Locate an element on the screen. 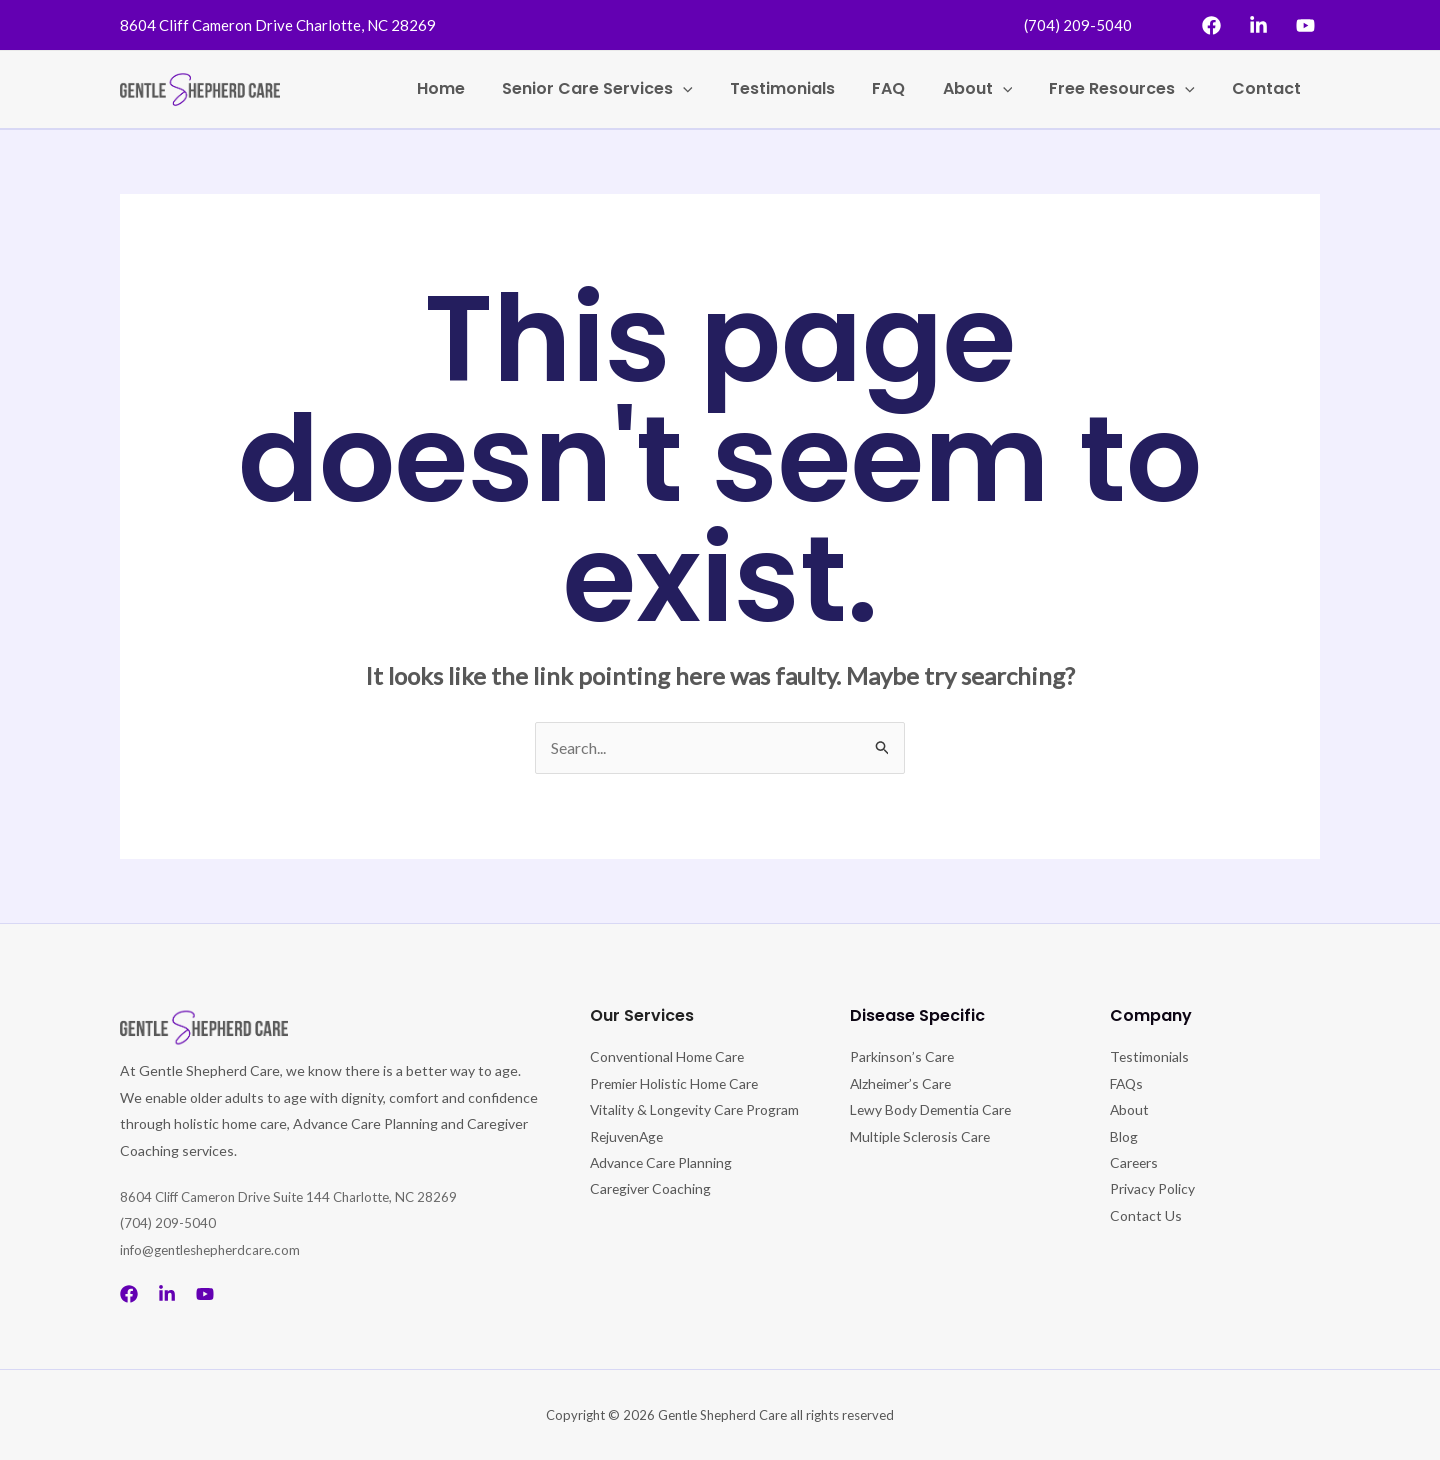  Home is located at coordinates (475, 88).